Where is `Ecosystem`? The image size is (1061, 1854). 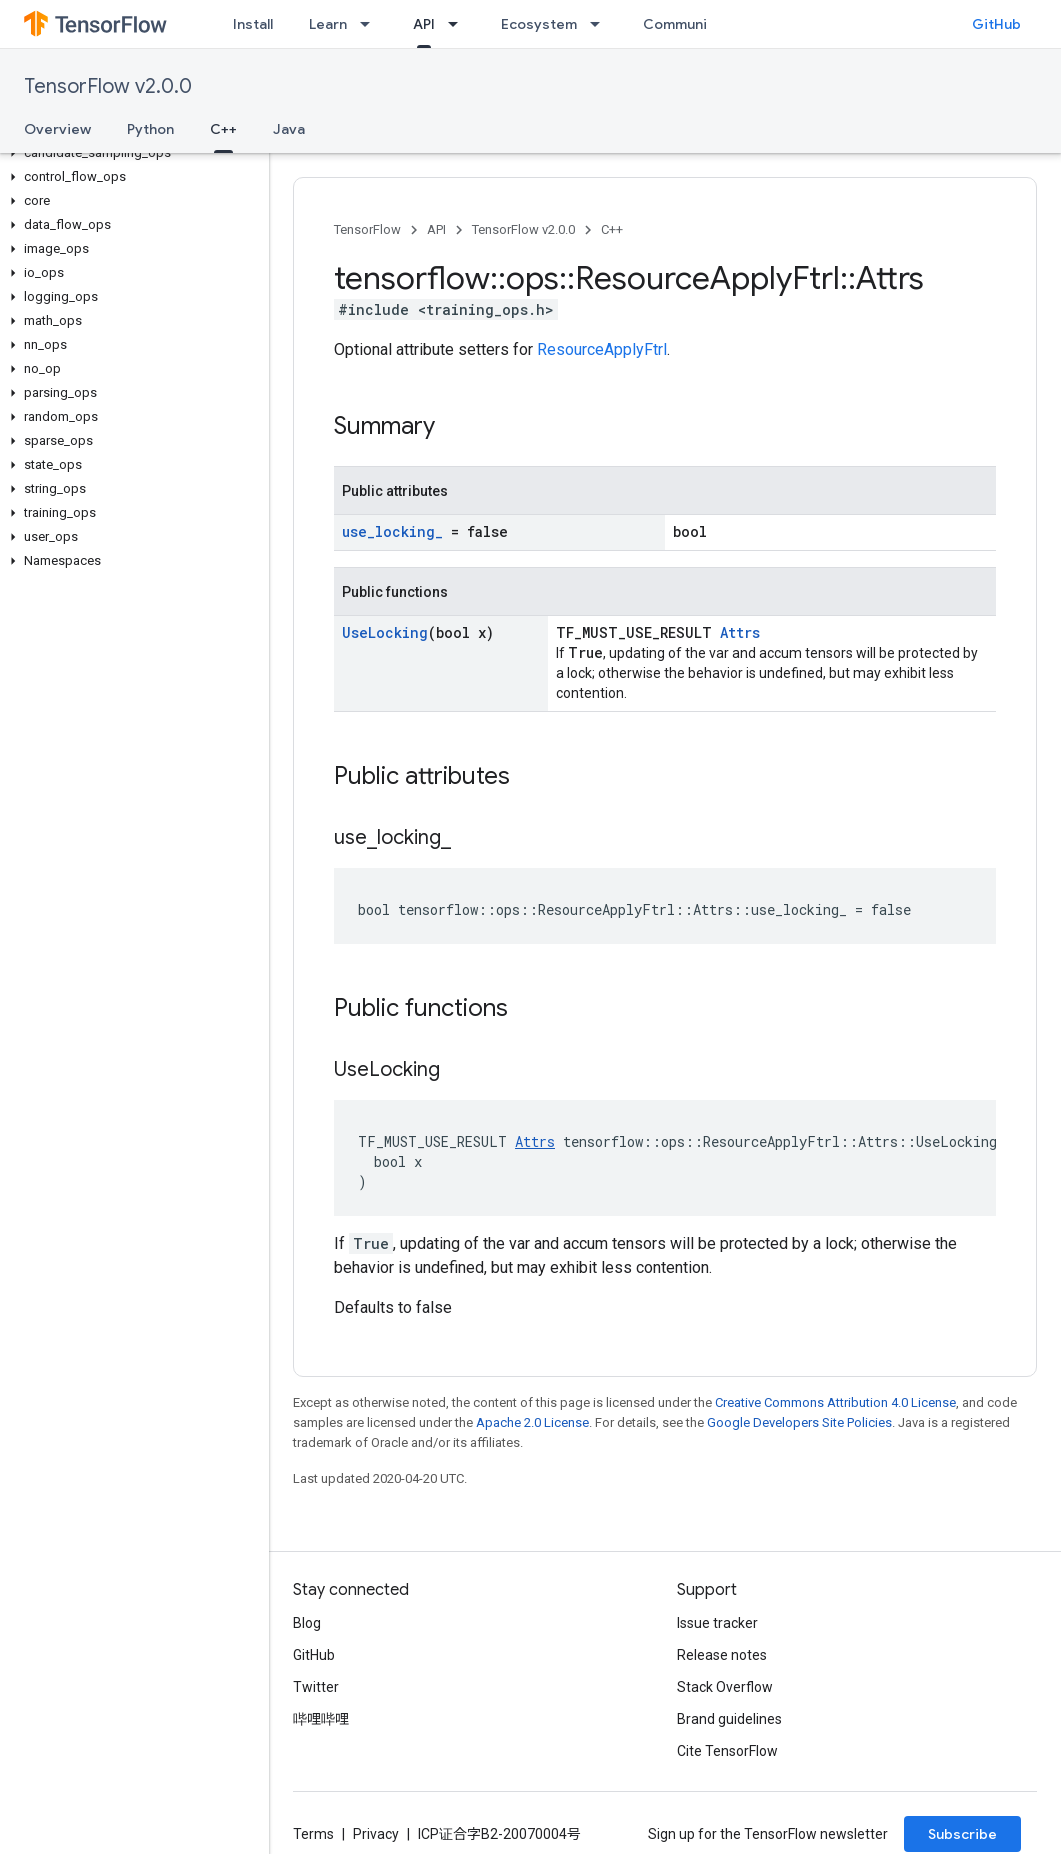 Ecosystem is located at coordinates (539, 24).